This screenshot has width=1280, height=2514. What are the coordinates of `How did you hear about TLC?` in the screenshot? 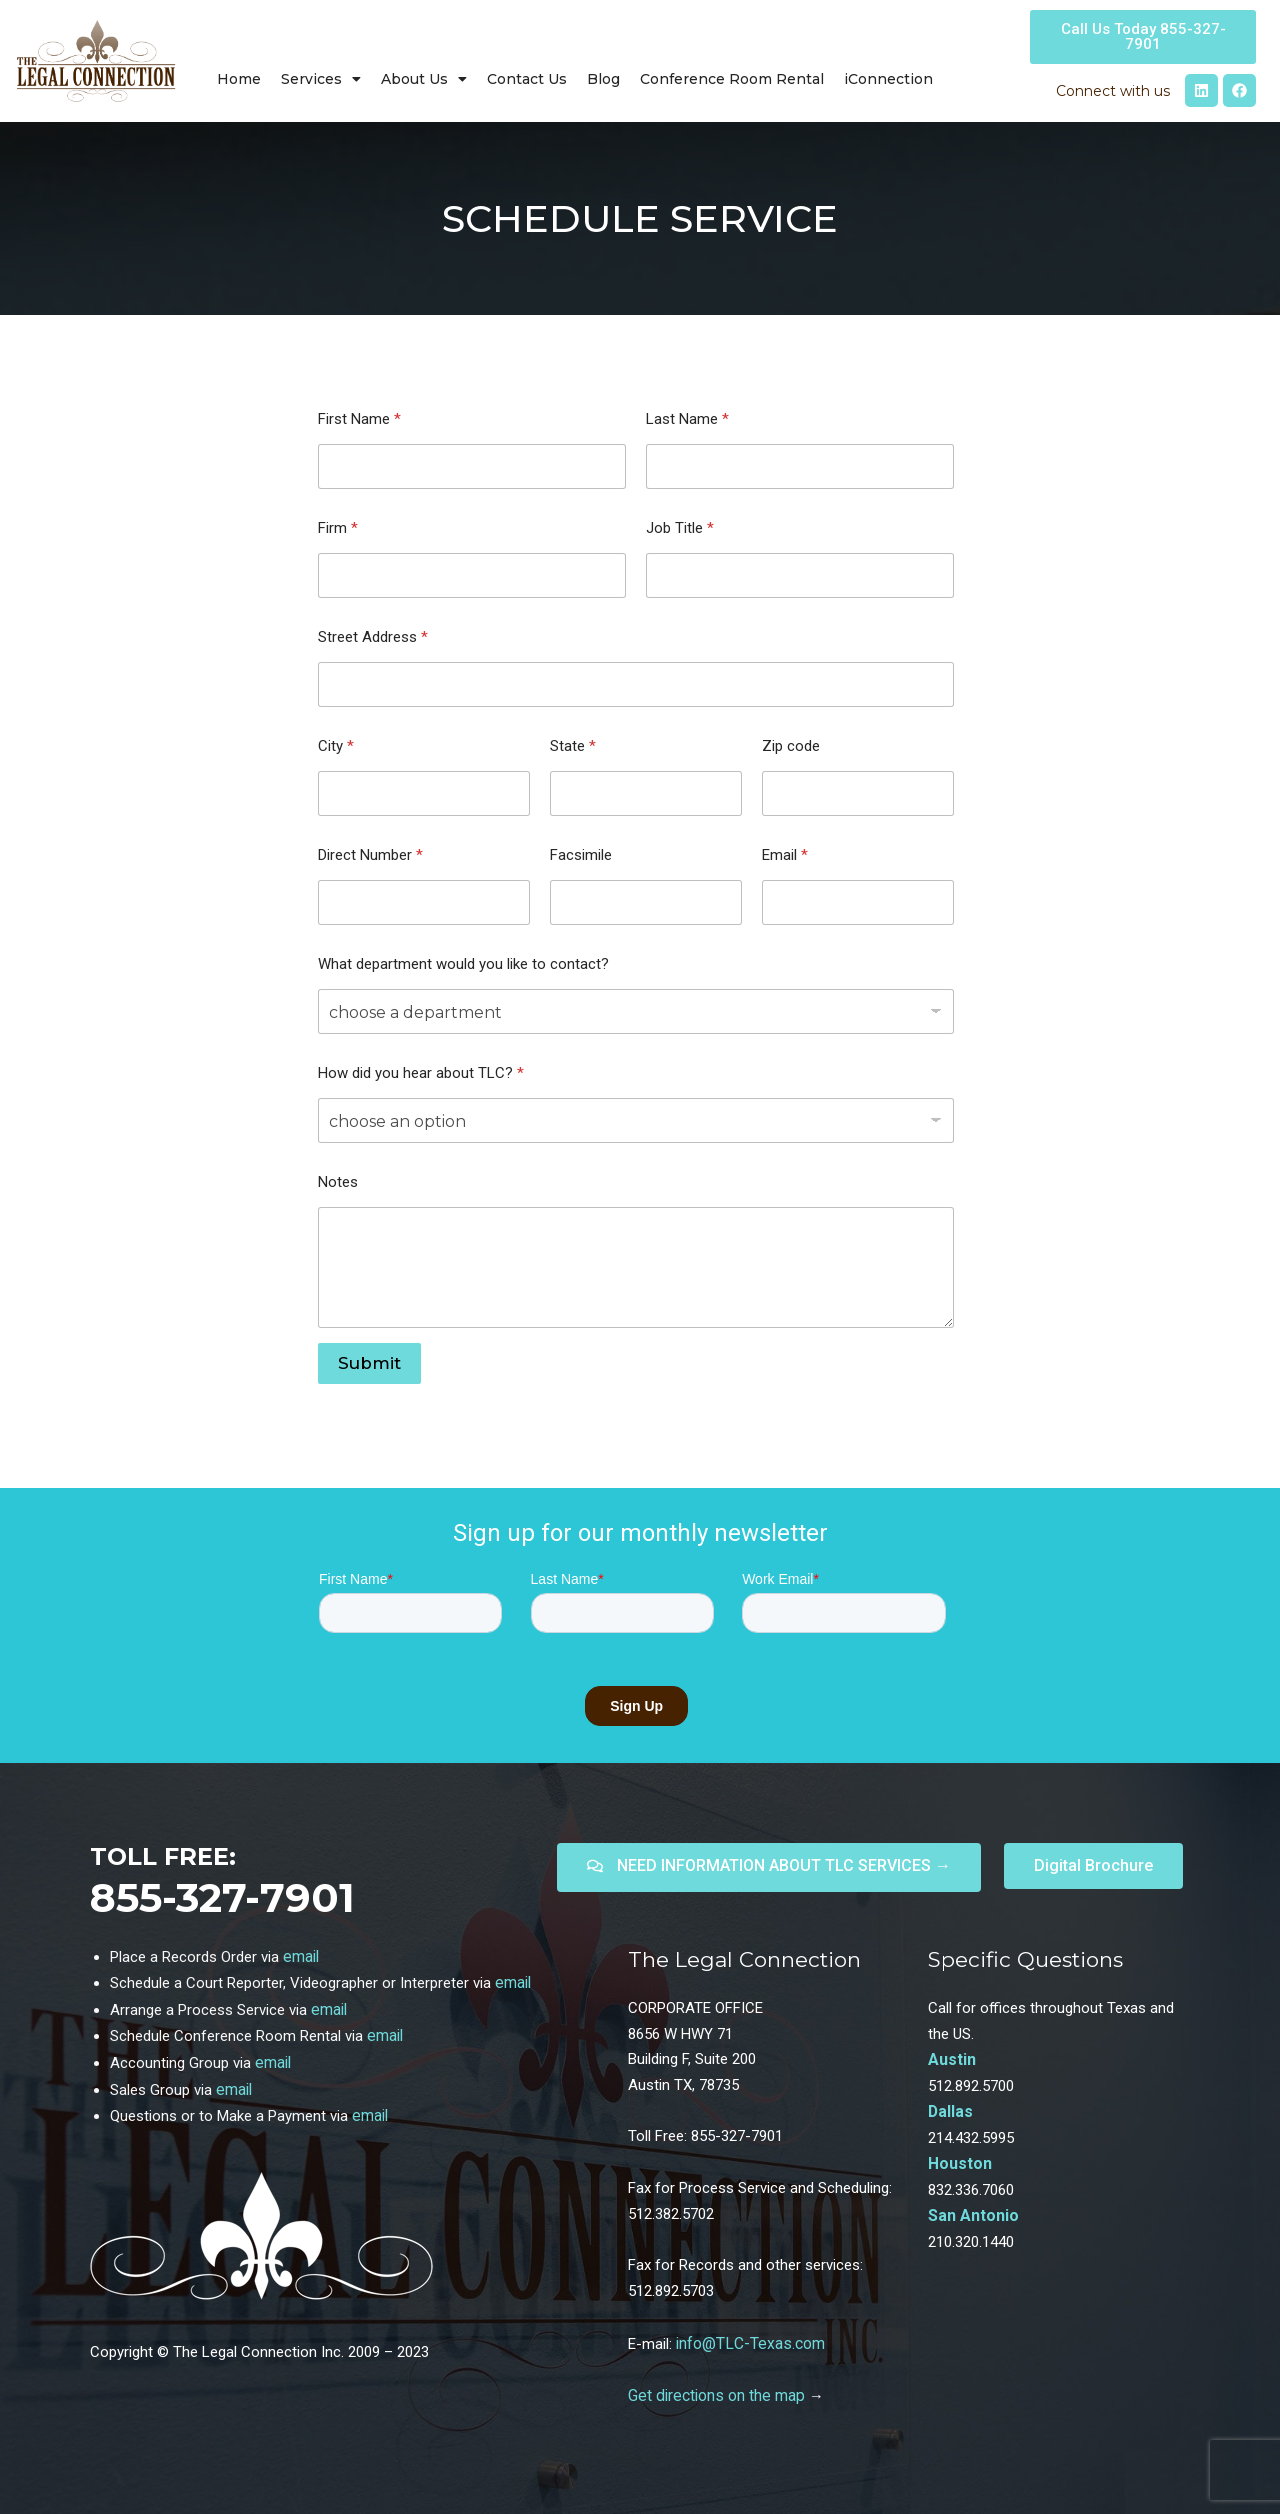 It's located at (421, 1073).